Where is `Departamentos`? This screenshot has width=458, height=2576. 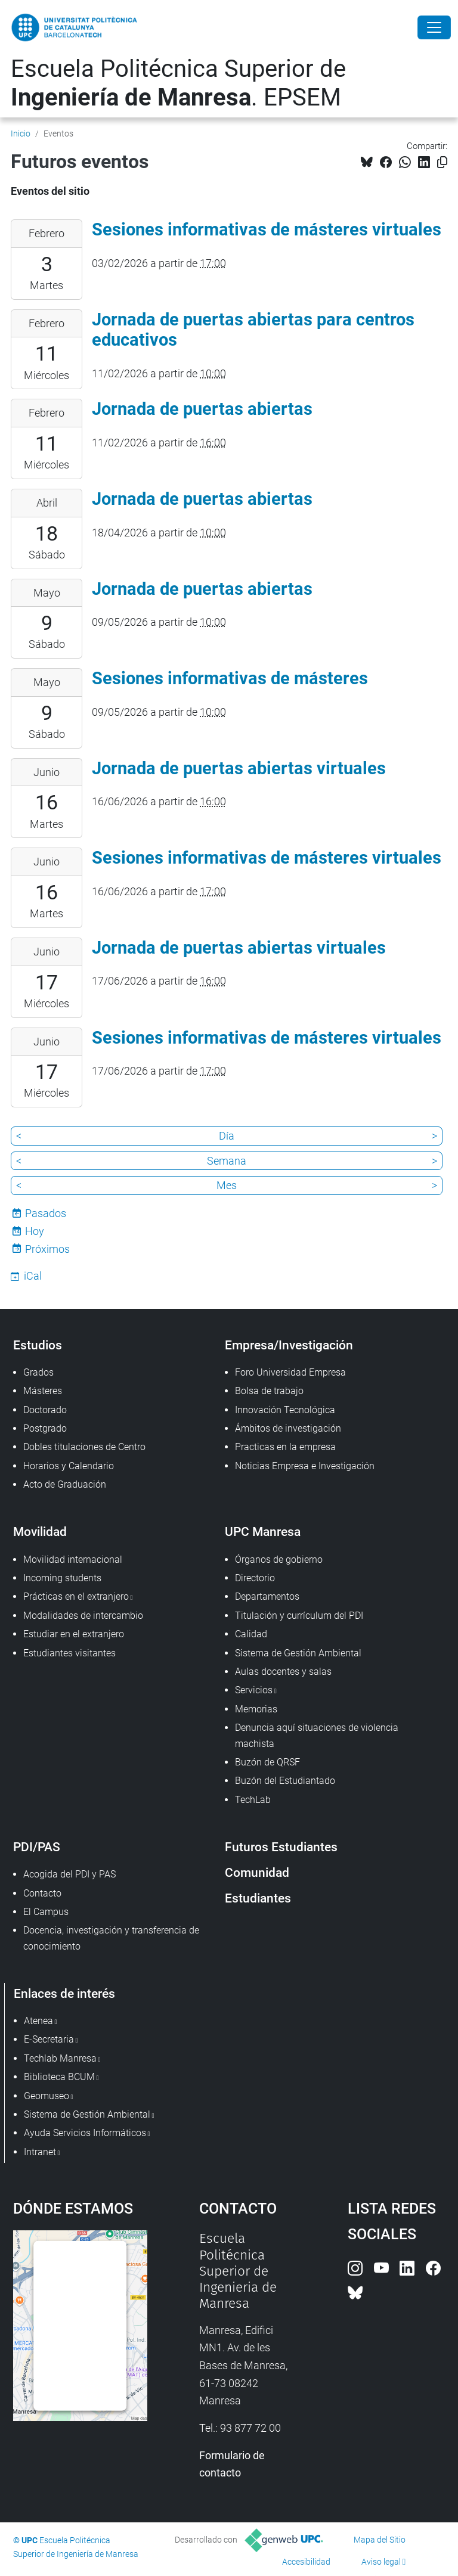
Departamentos is located at coordinates (267, 1596).